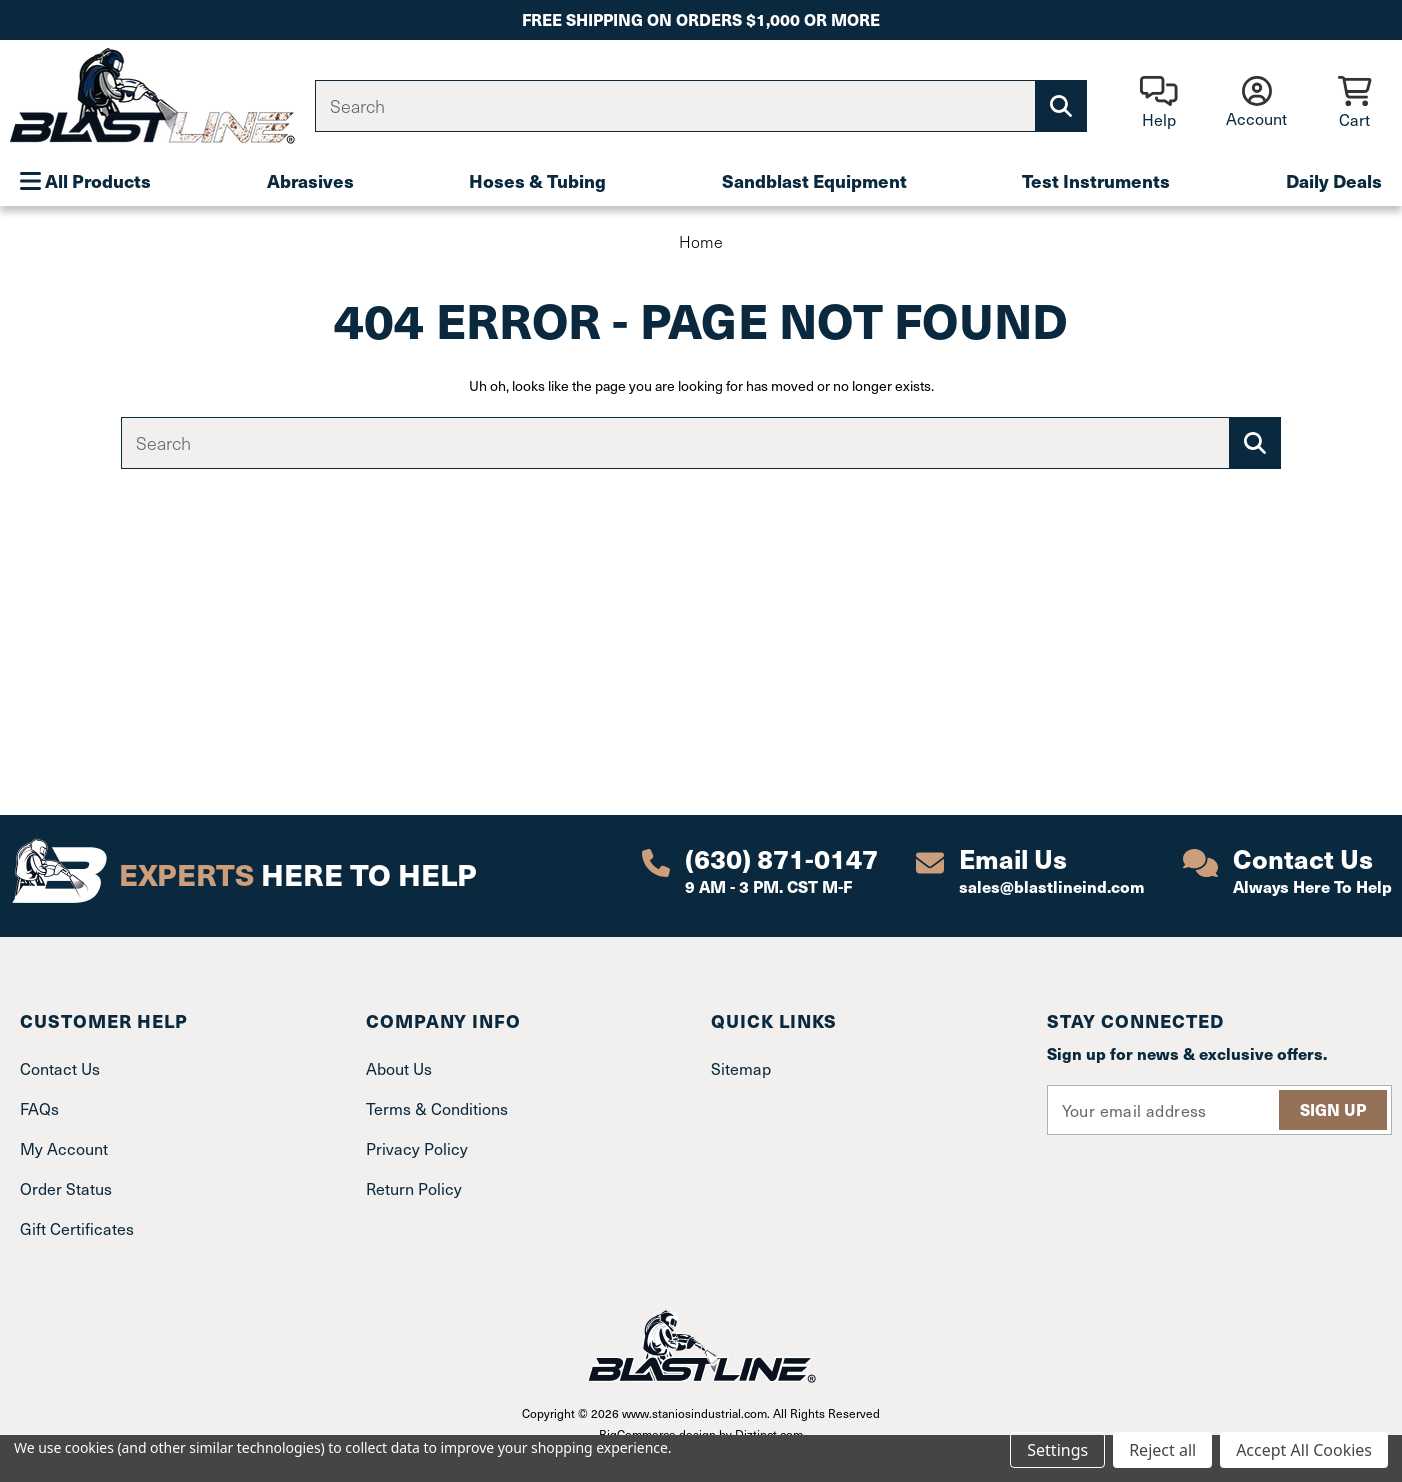 This screenshot has width=1402, height=1482. I want to click on Hoses & Tubing, so click(537, 180).